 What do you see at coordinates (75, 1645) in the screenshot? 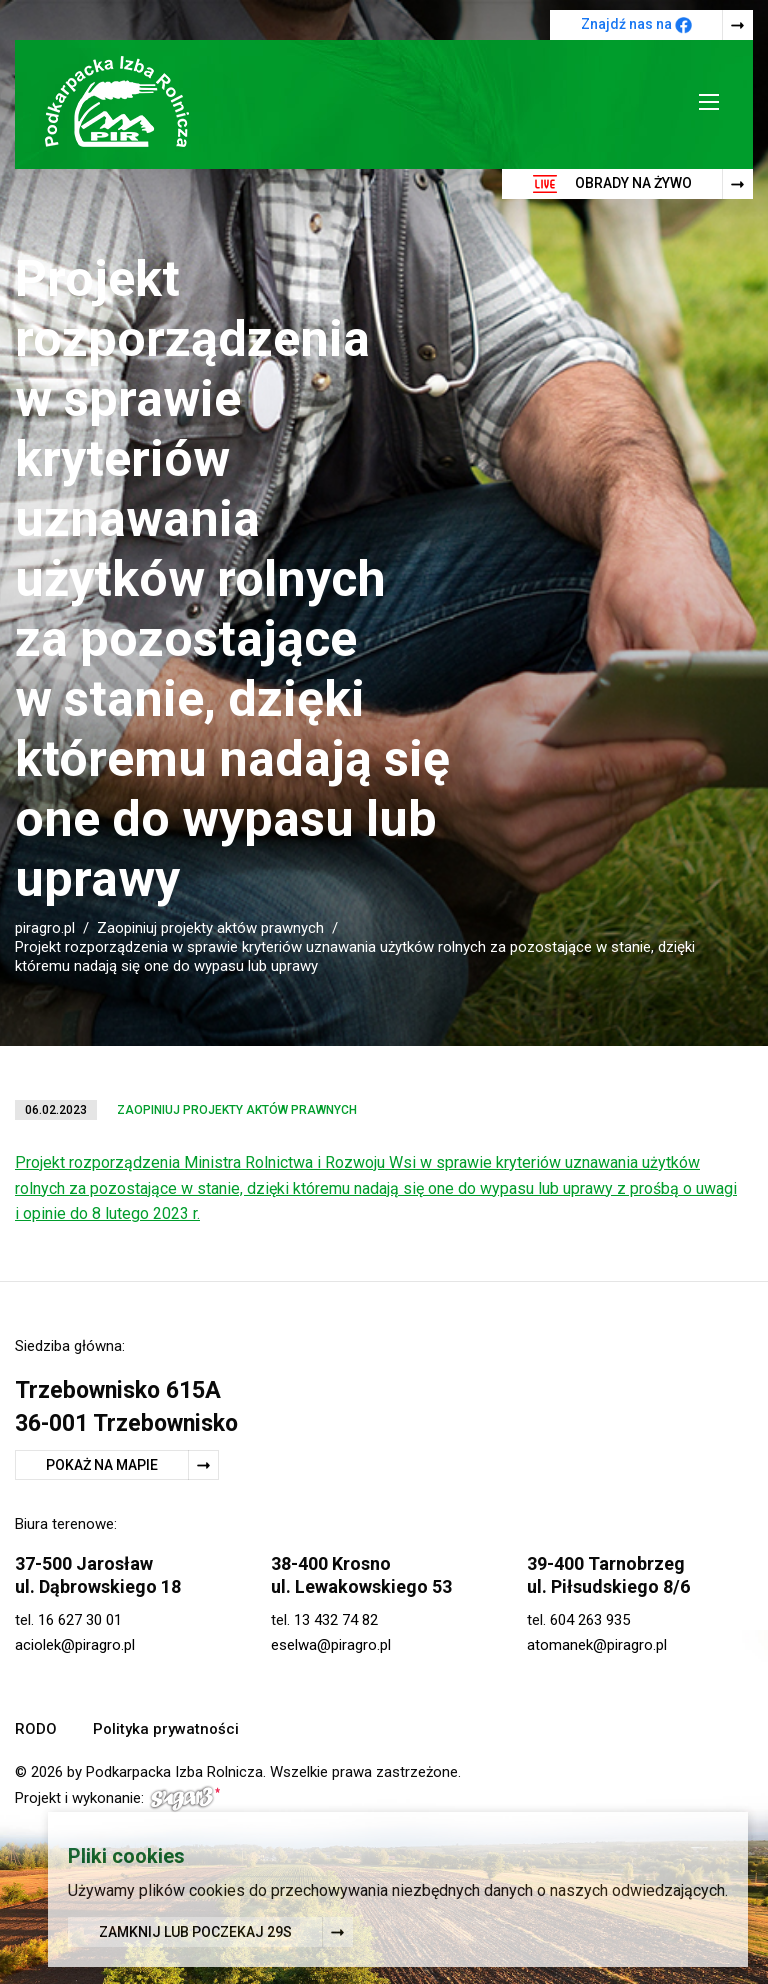
I see `aciolek@piragro.pl` at bounding box center [75, 1645].